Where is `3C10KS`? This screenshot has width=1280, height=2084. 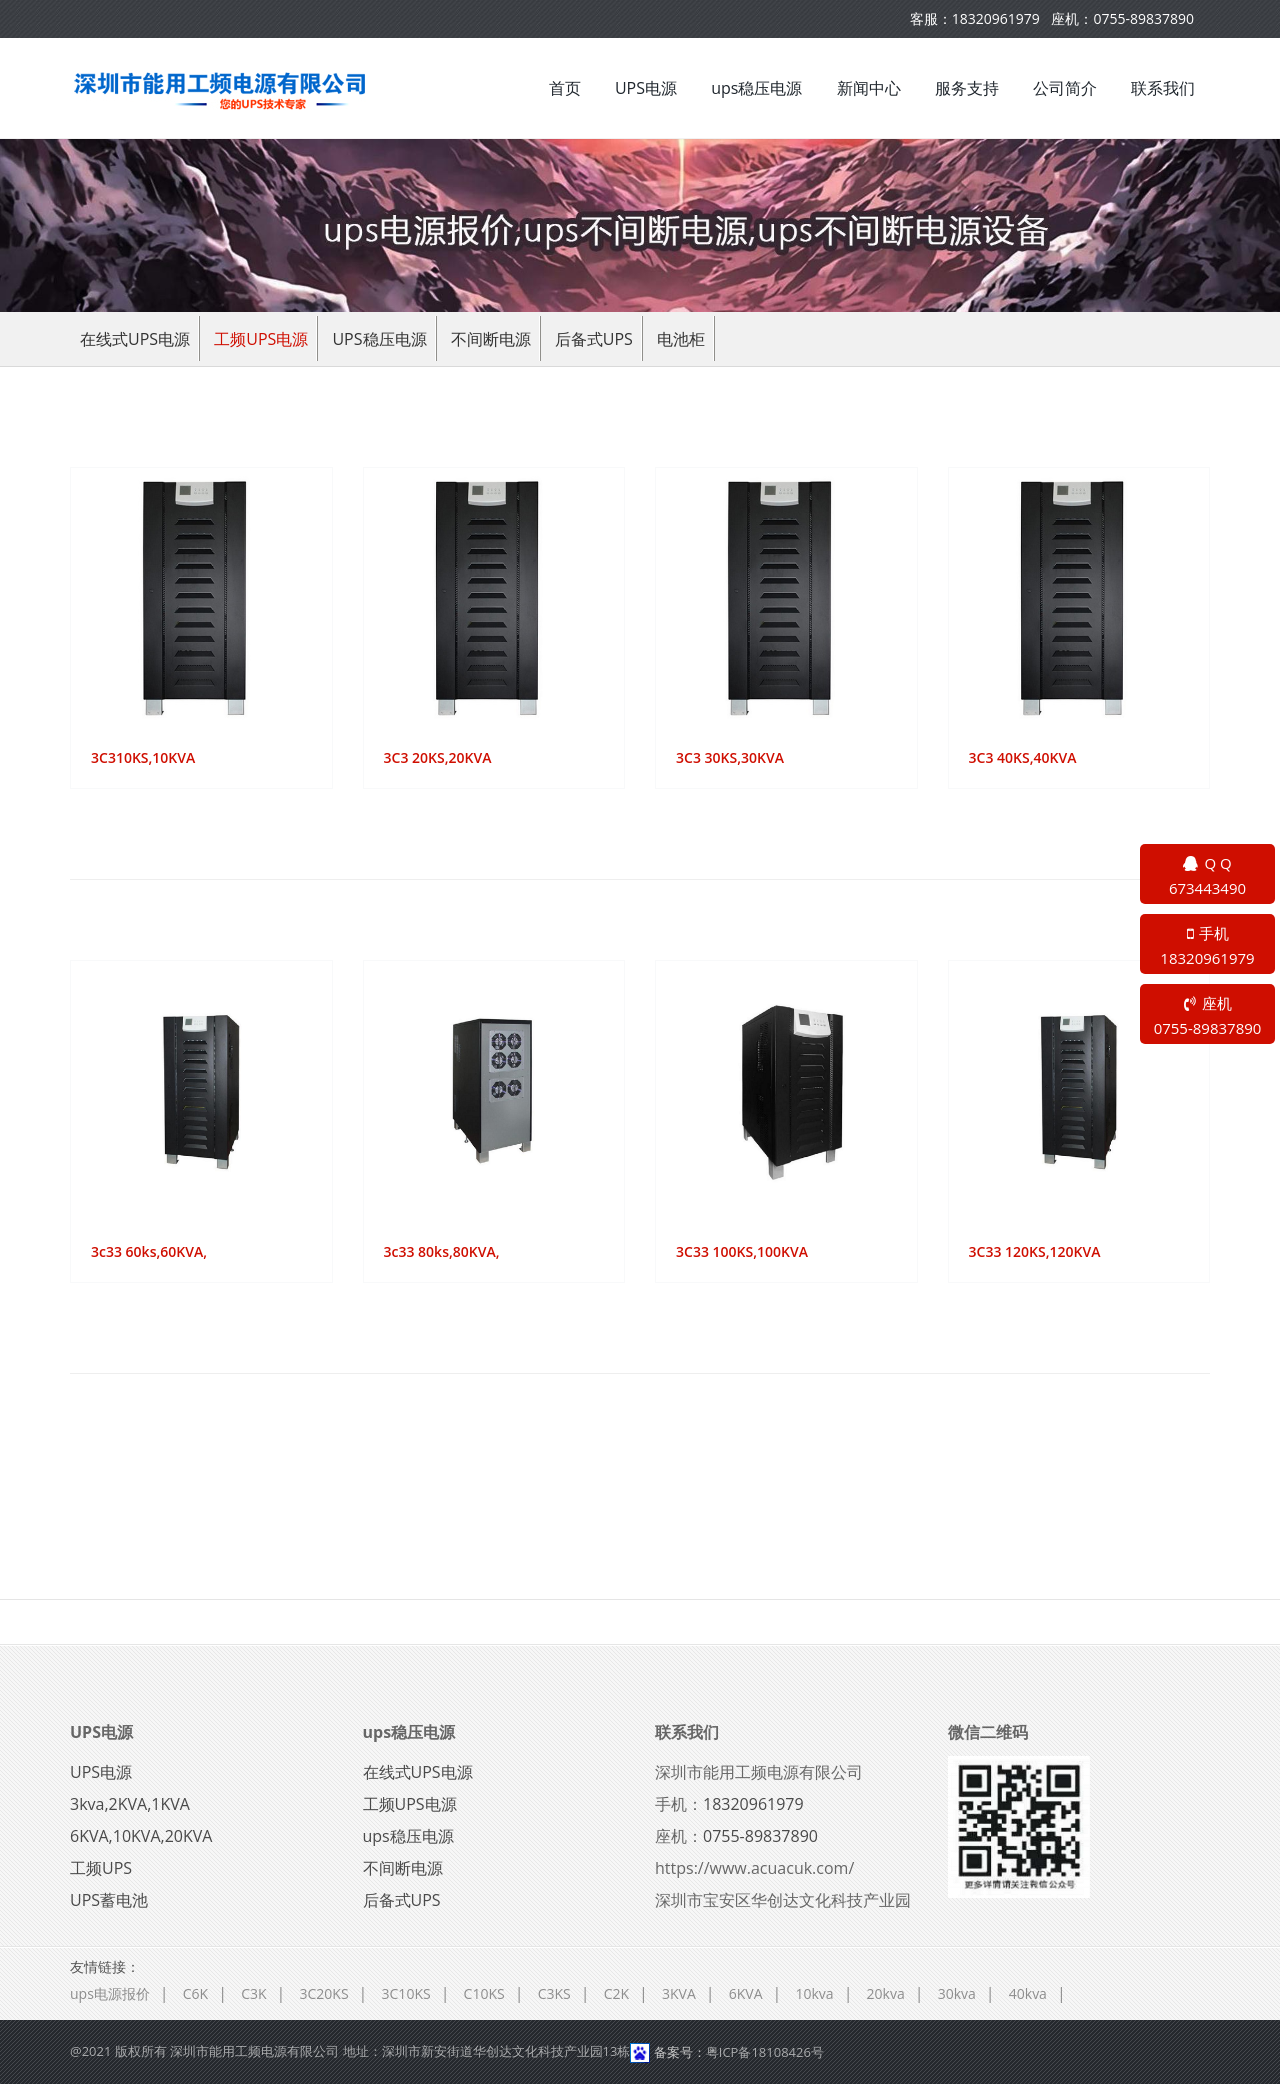 3C10KS is located at coordinates (406, 1993).